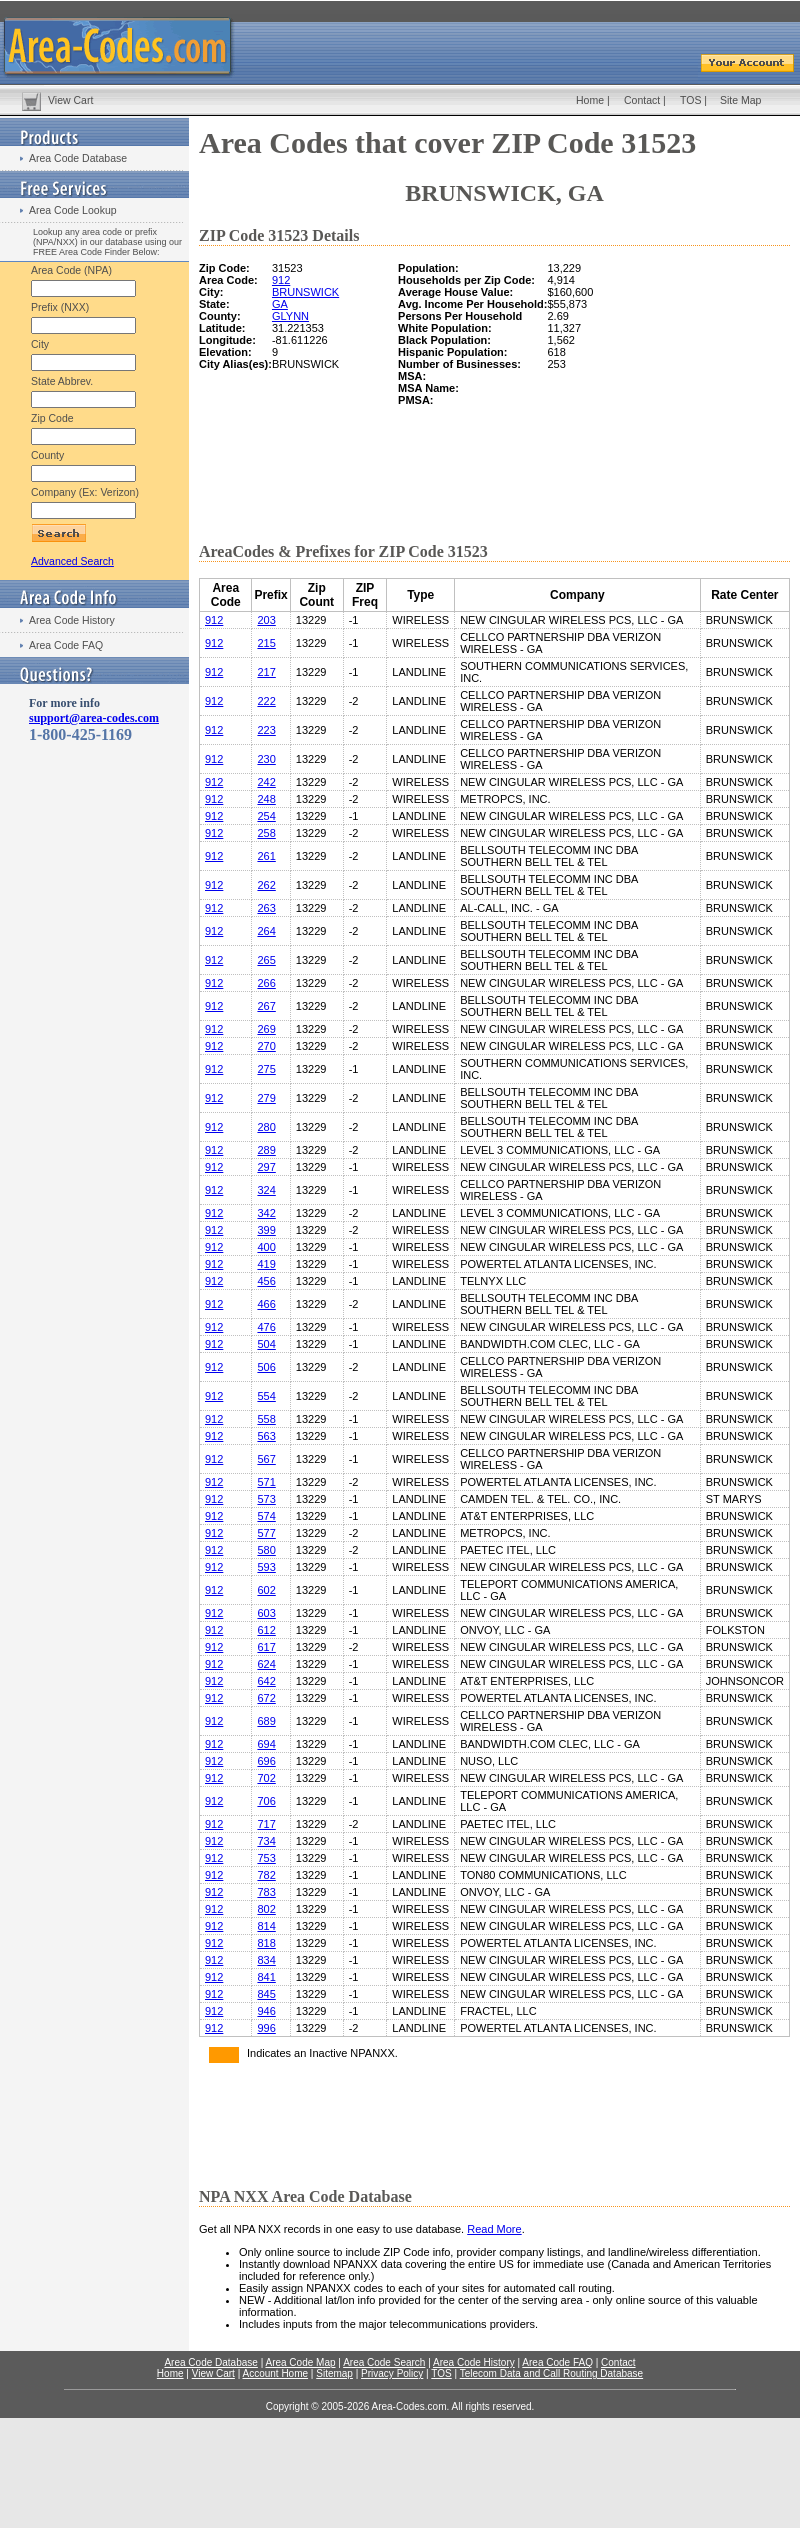  Describe the element at coordinates (266, 1664) in the screenshot. I see `624` at that location.